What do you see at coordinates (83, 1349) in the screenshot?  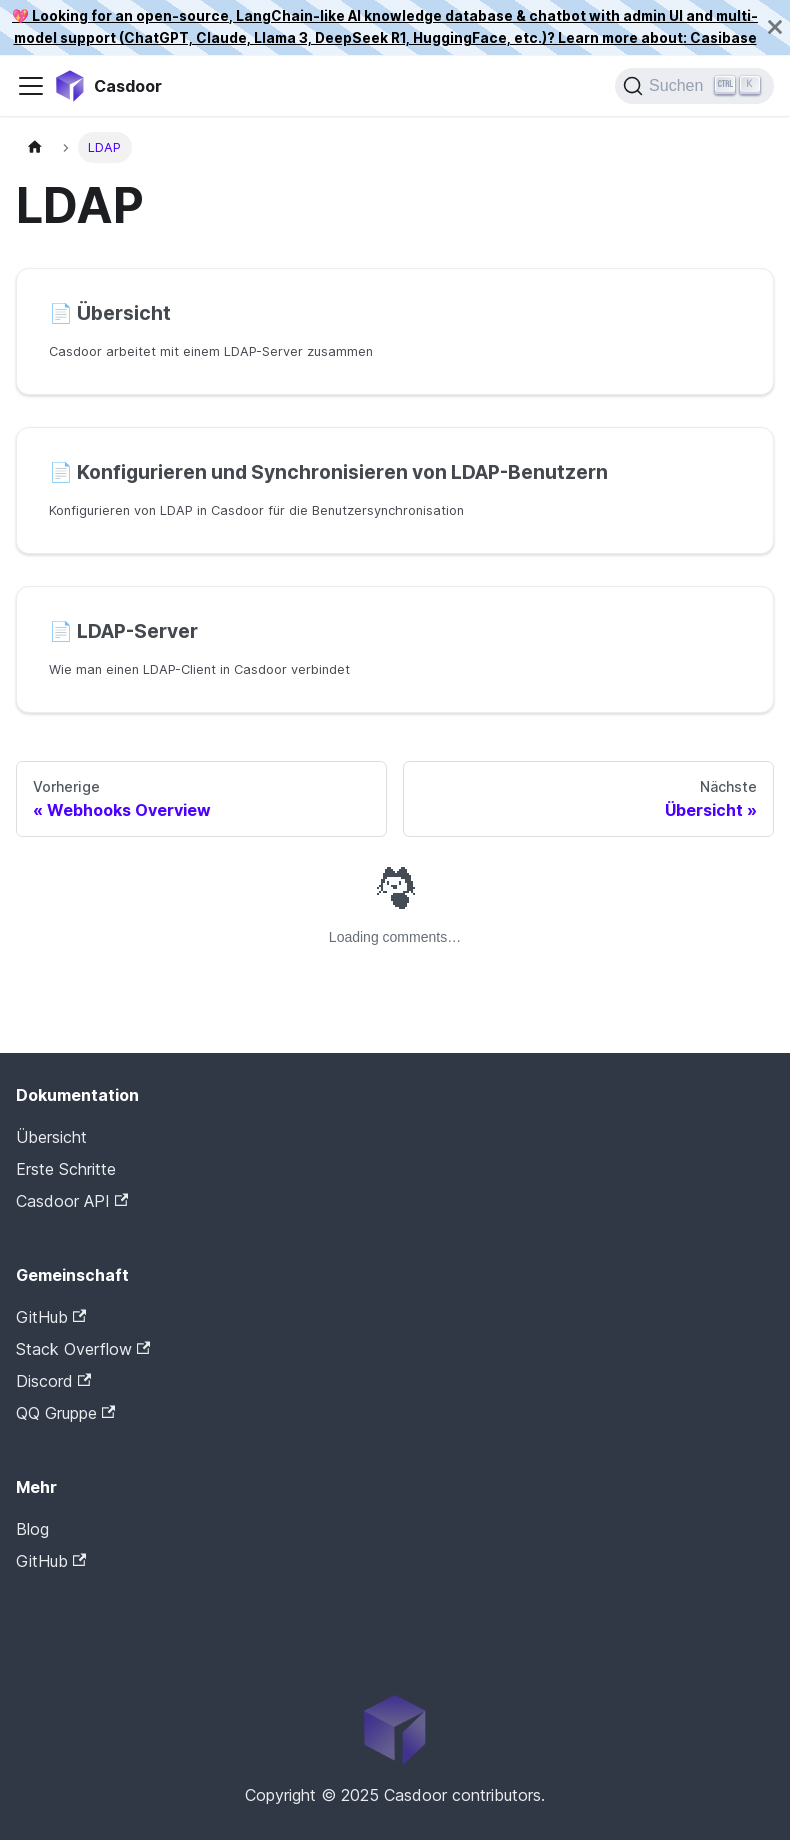 I see `Stack Overflow` at bounding box center [83, 1349].